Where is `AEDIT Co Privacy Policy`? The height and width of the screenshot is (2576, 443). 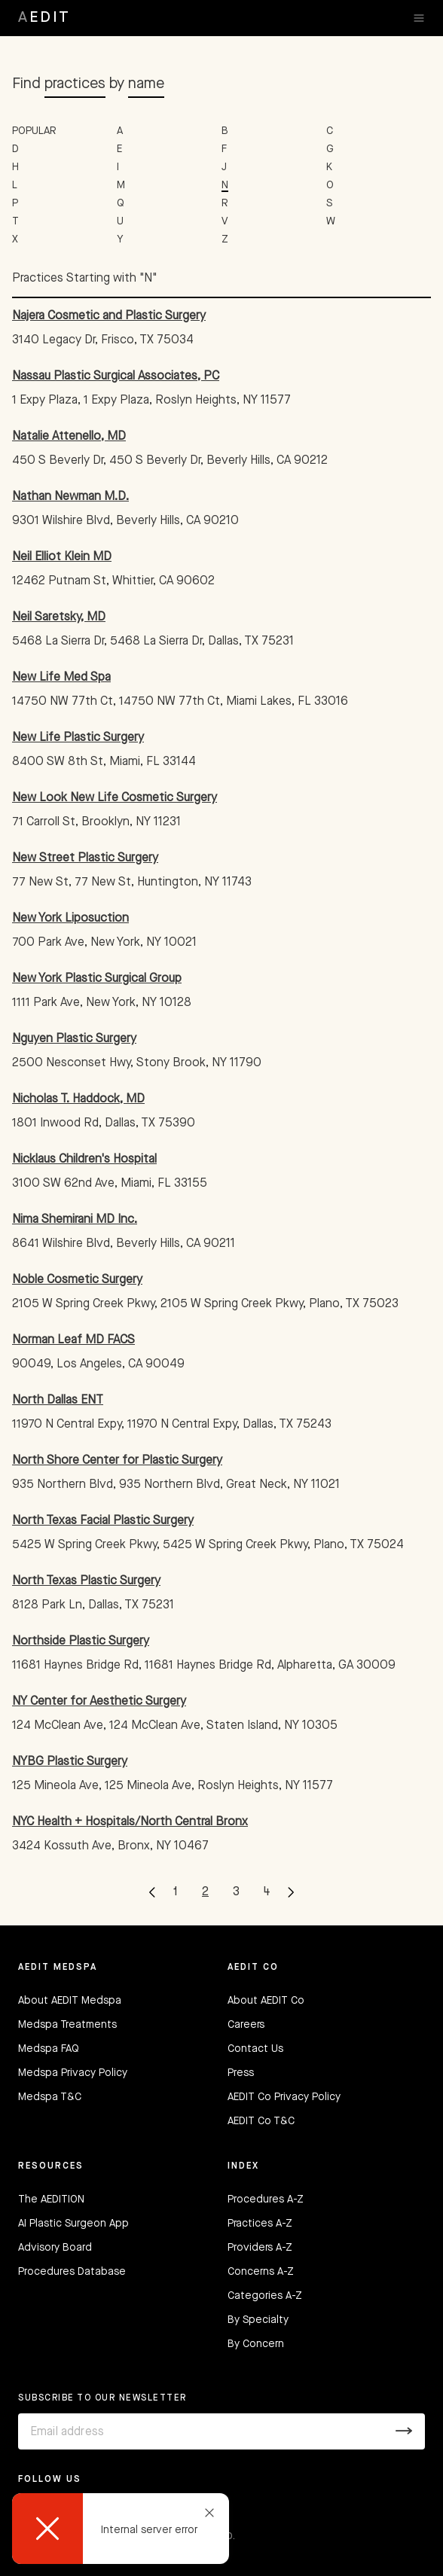
AEDIT Co Privacy Policy is located at coordinates (284, 2097).